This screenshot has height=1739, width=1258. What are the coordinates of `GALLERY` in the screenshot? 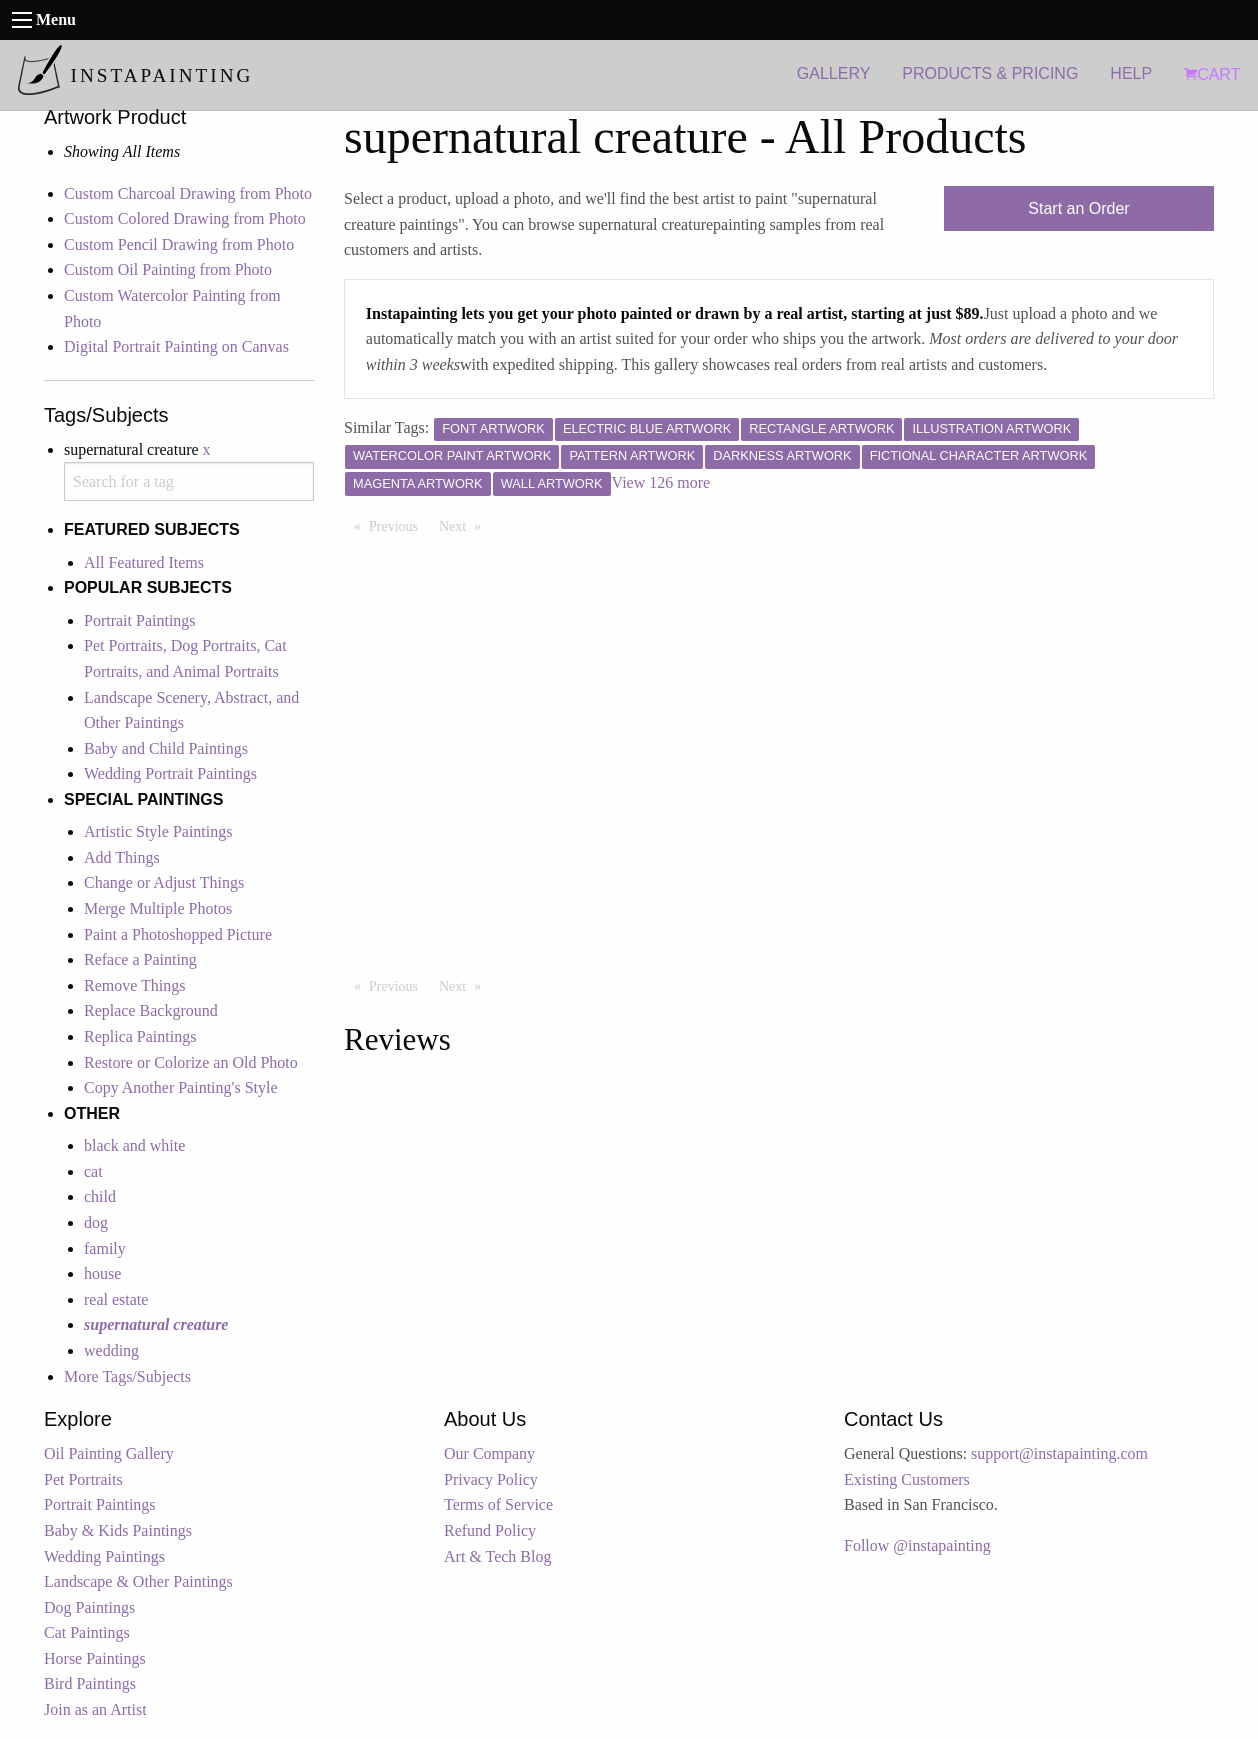 It's located at (834, 73).